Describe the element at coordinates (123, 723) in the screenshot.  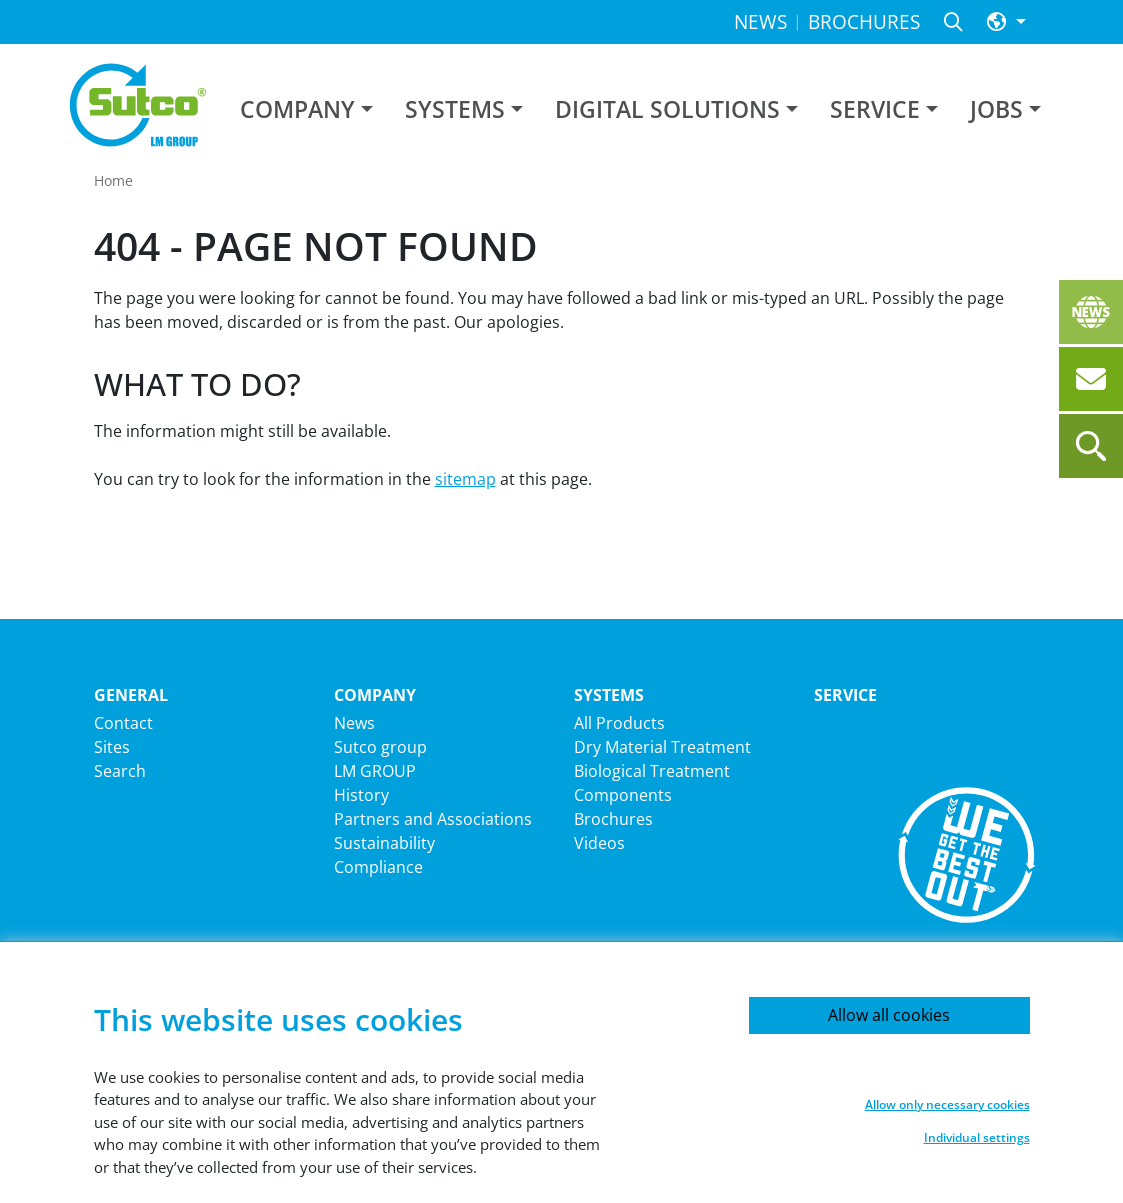
I see `Contact` at that location.